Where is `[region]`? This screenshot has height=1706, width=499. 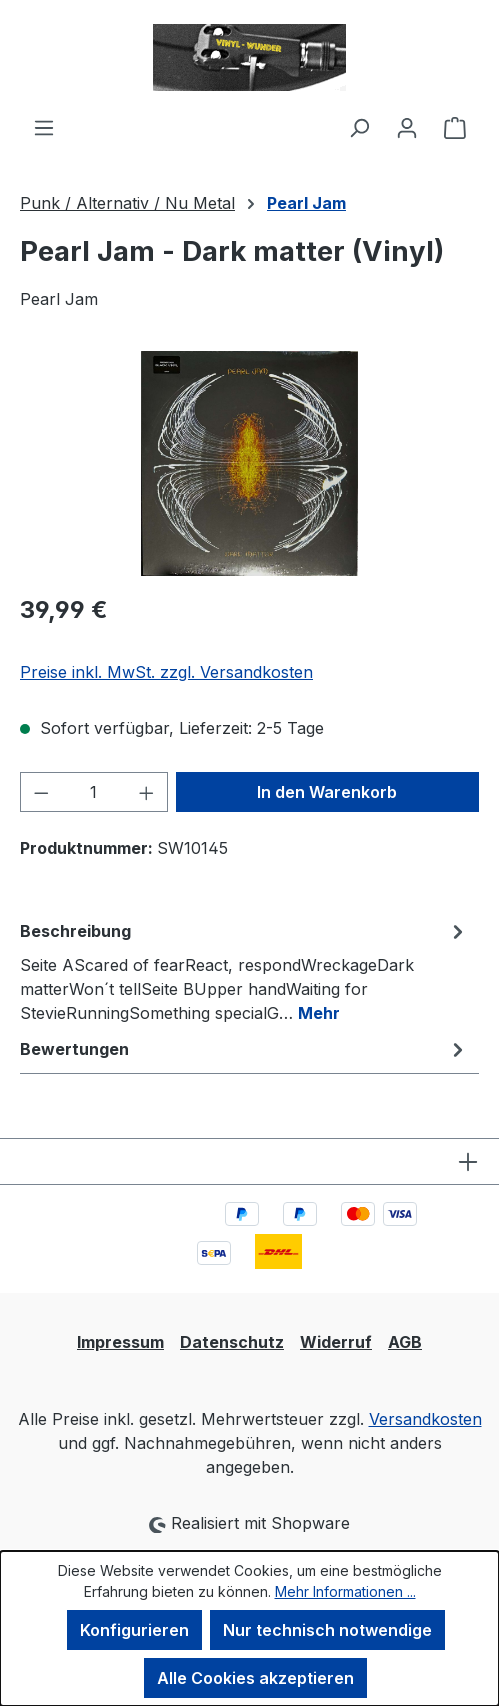
[region] is located at coordinates (249, 463).